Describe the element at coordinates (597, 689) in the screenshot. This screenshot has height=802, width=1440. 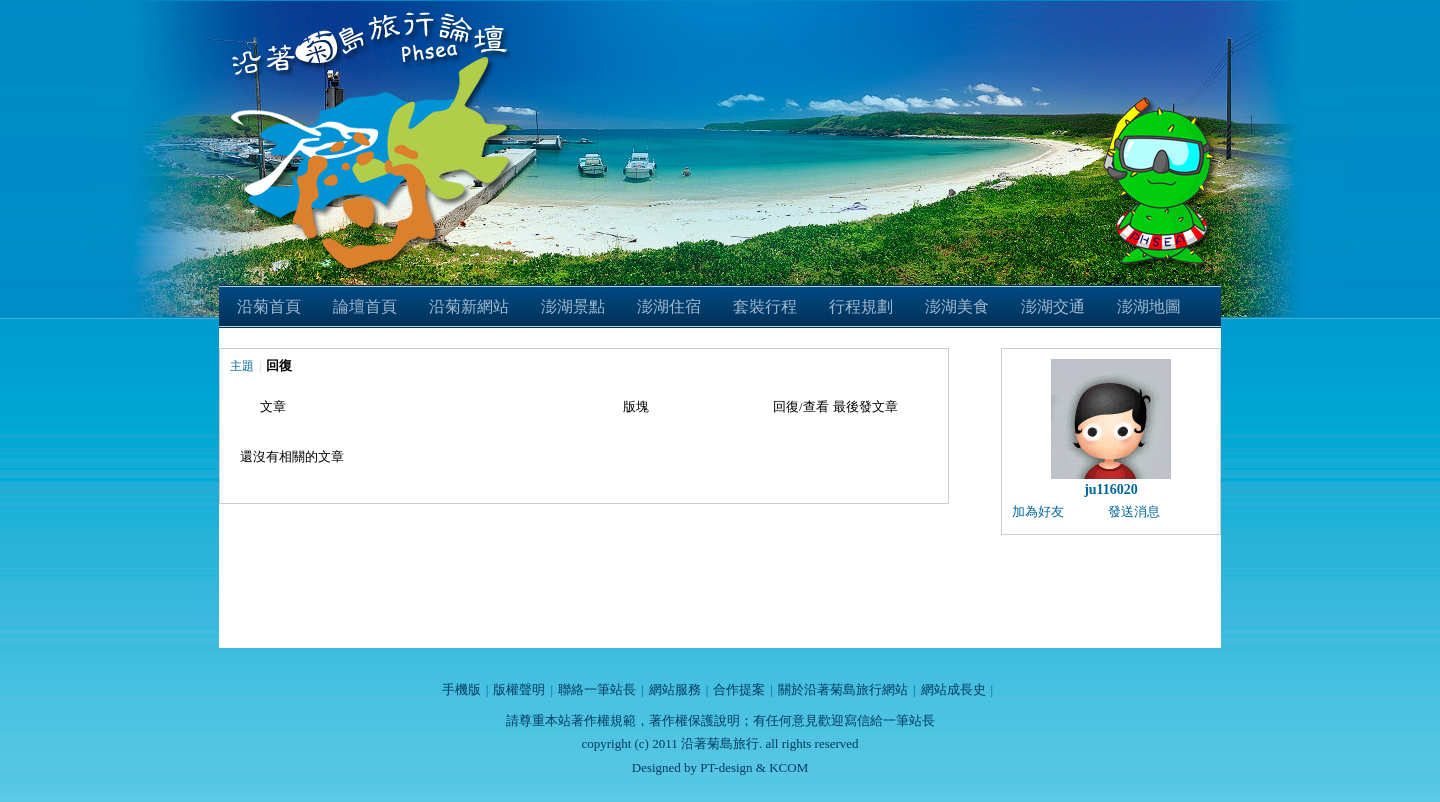
I see `聯絡一筆站長` at that location.